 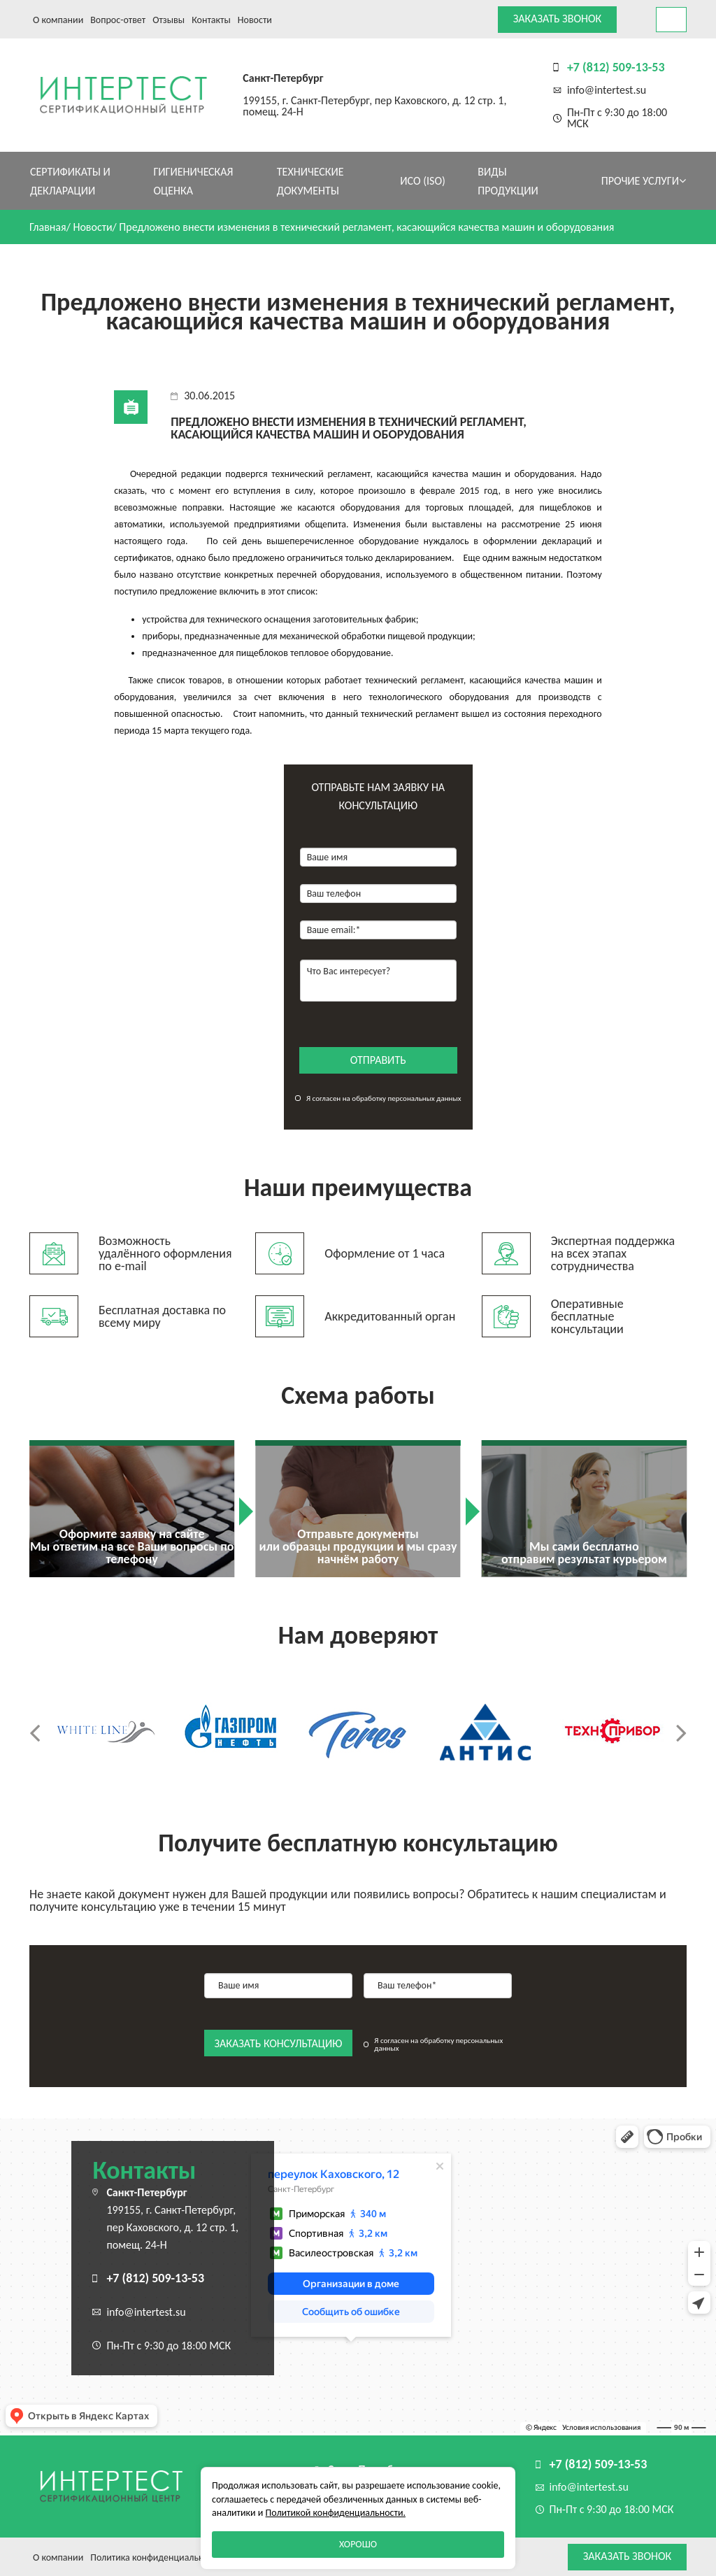 I want to click on О компании, so click(x=58, y=20).